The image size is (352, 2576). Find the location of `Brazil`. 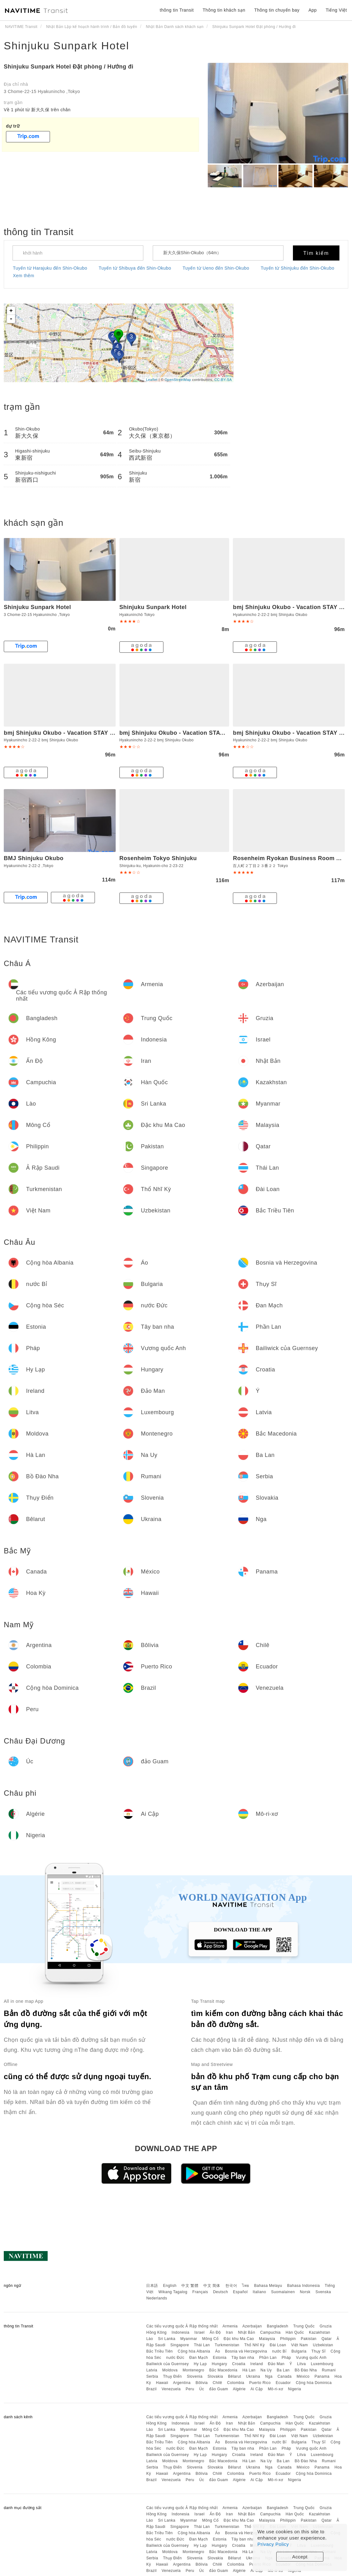

Brazil is located at coordinates (151, 2389).